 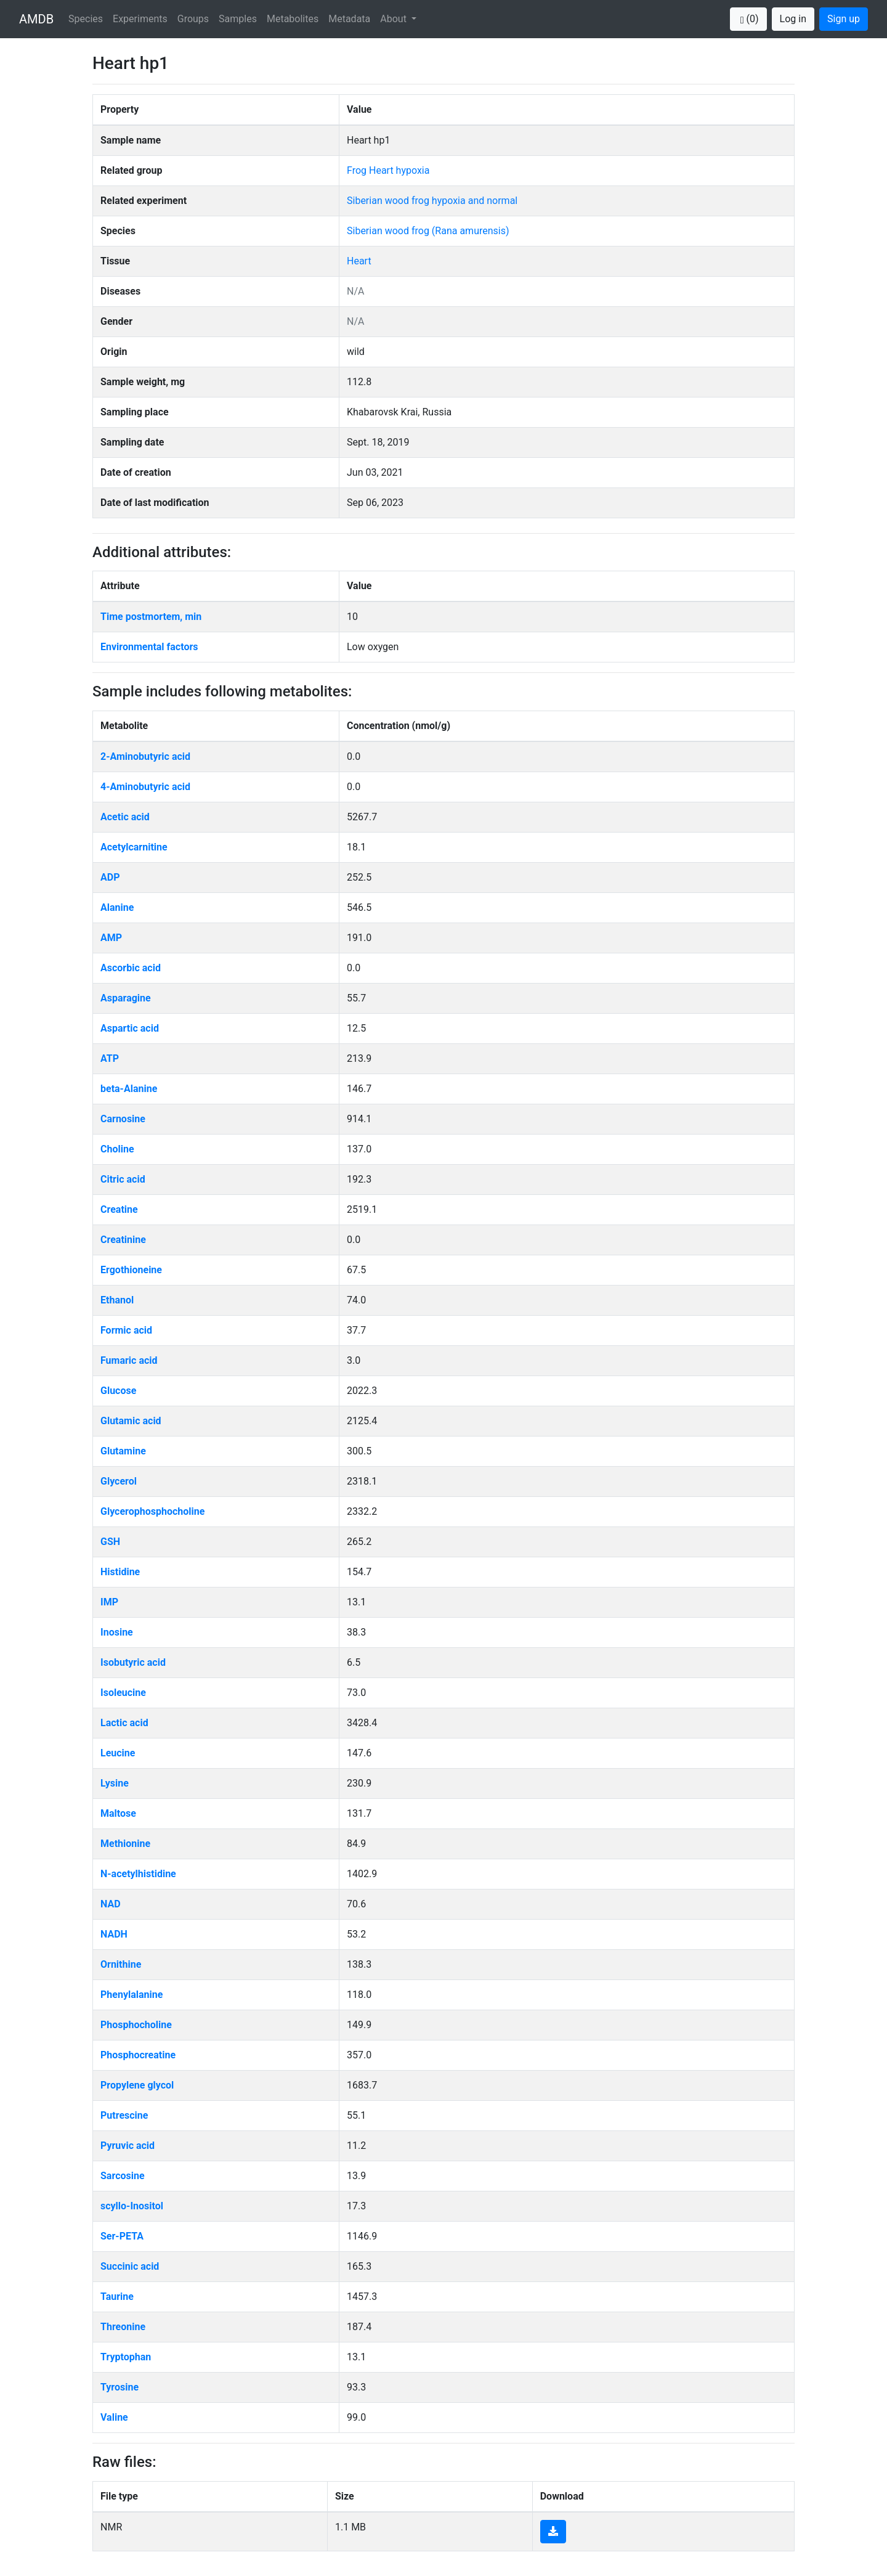 I want to click on Lysine, so click(x=114, y=1783).